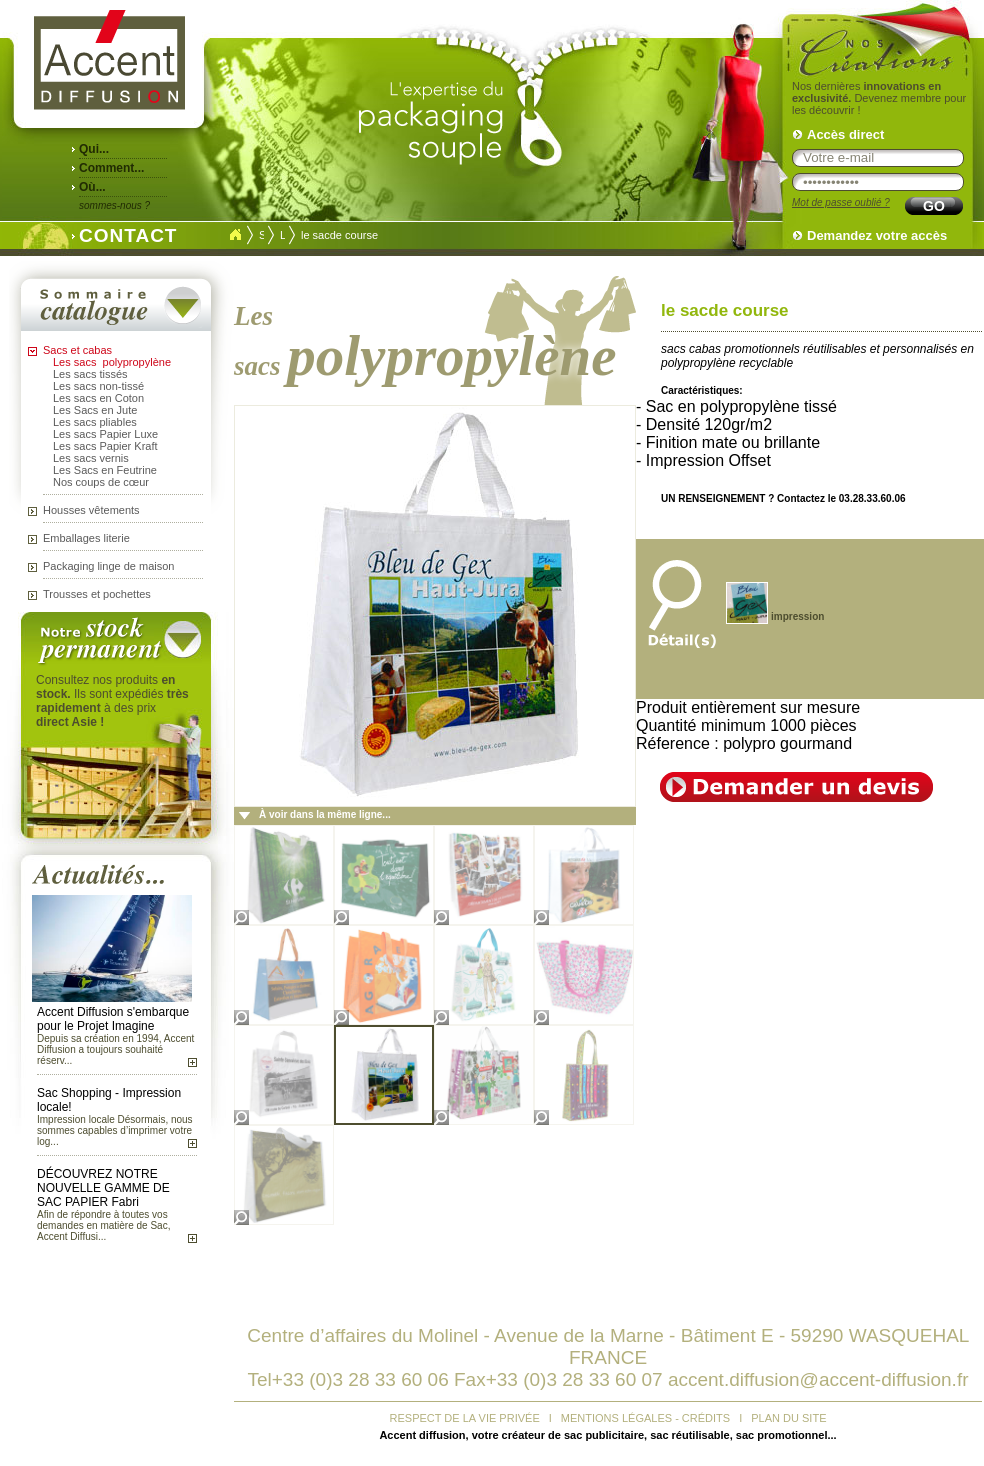 The image size is (984, 1466). What do you see at coordinates (97, 594) in the screenshot?
I see `Trousses et pochettes` at bounding box center [97, 594].